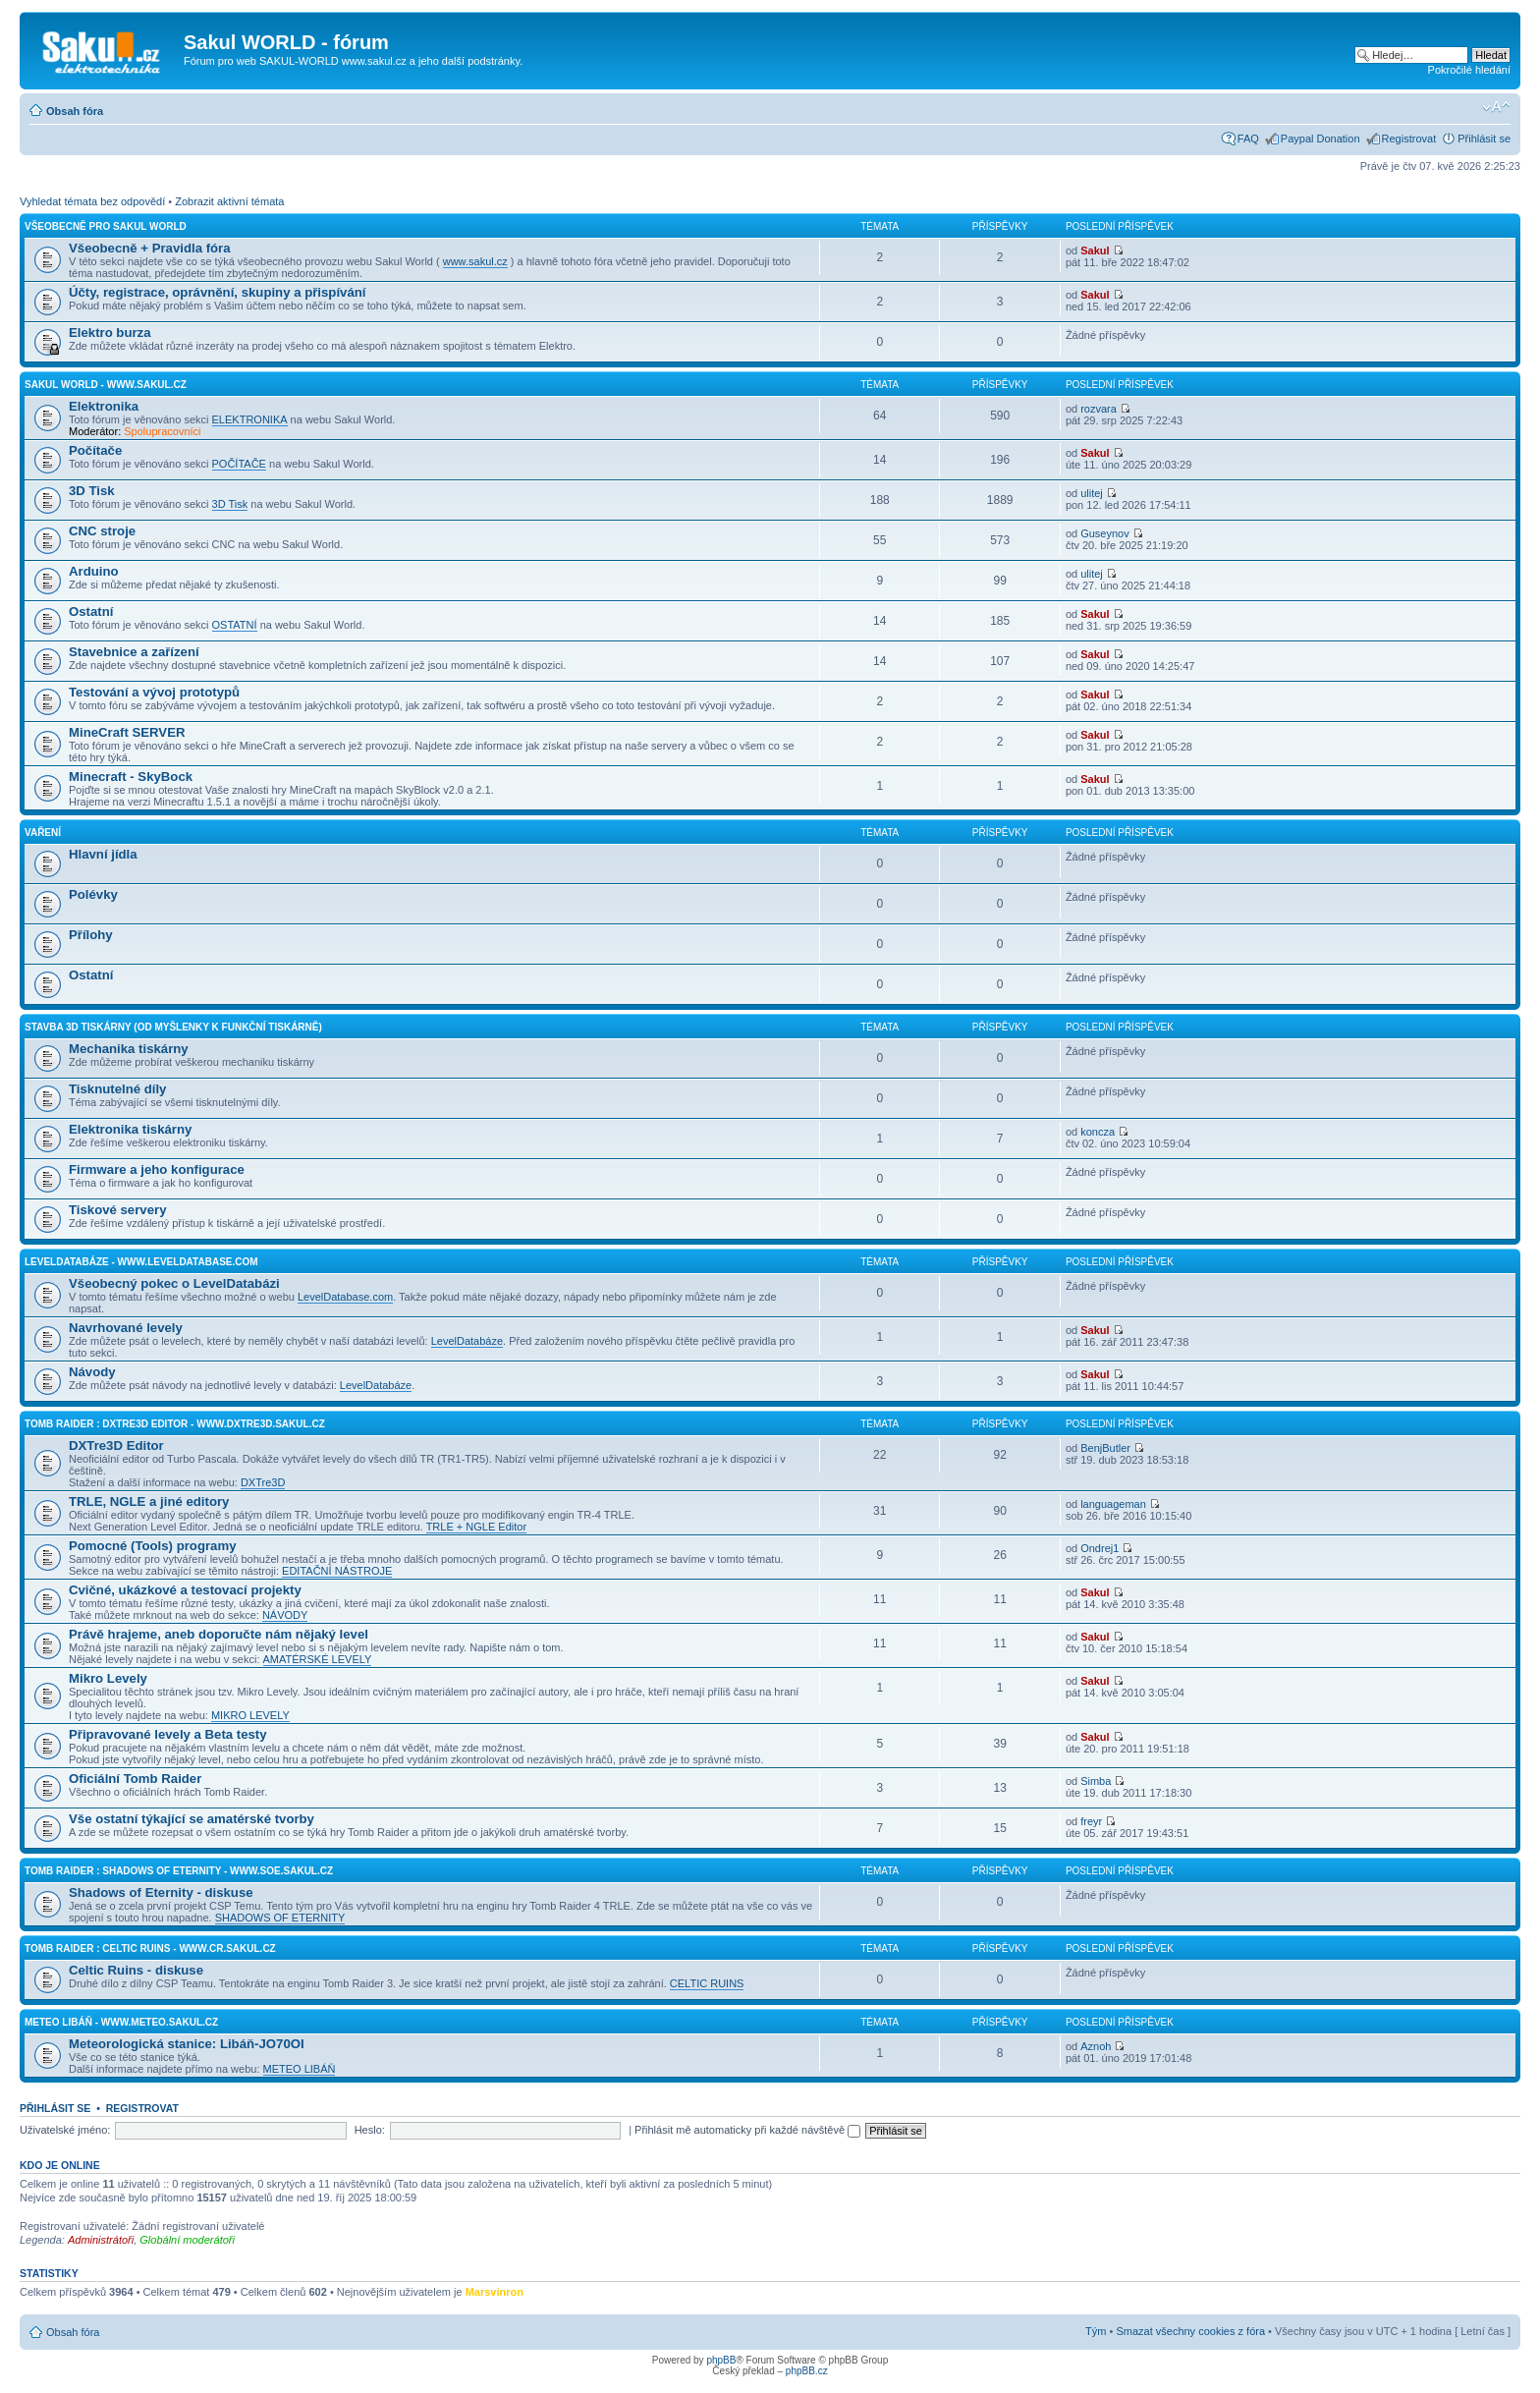 This screenshot has width=1540, height=2393. Describe the element at coordinates (1095, 2331) in the screenshot. I see `Tým` at that location.